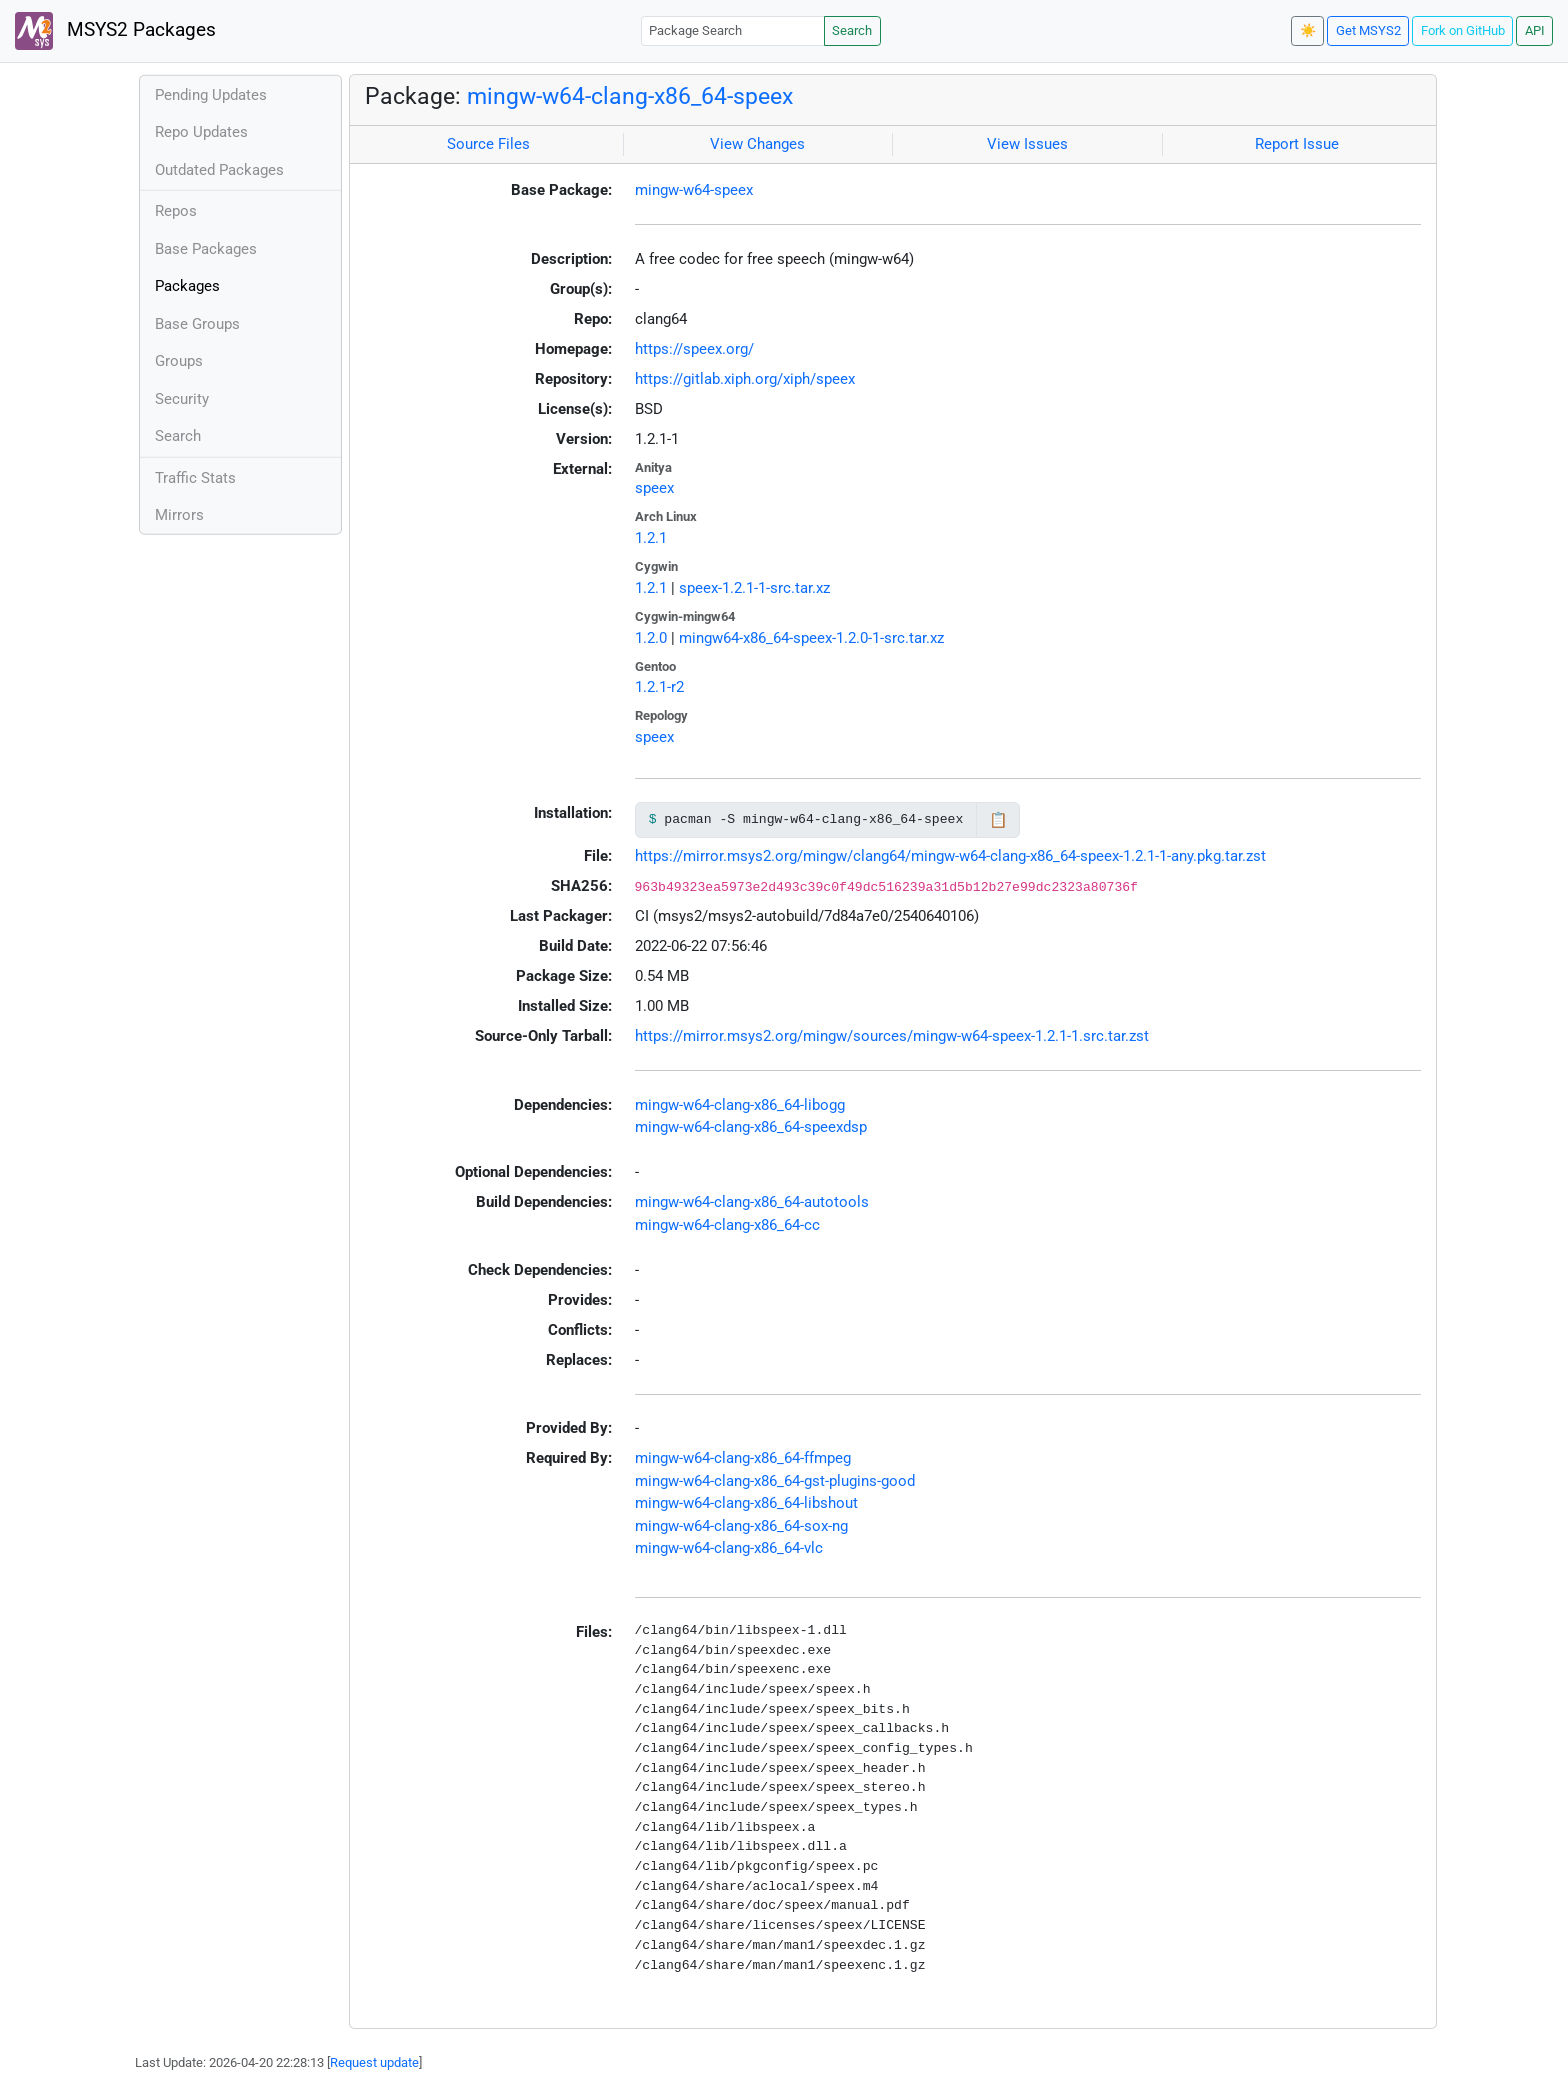 This screenshot has width=1568, height=2074. What do you see at coordinates (1297, 144) in the screenshot?
I see `Report Issue` at bounding box center [1297, 144].